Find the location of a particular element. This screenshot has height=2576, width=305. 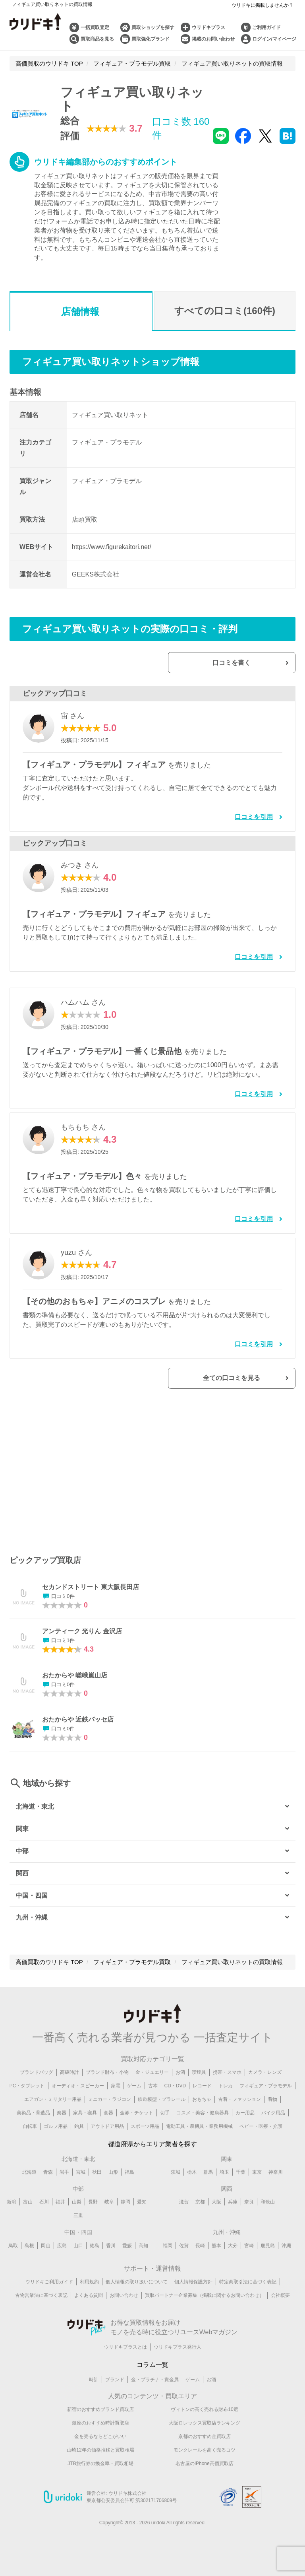

高級時計 is located at coordinates (69, 2077).